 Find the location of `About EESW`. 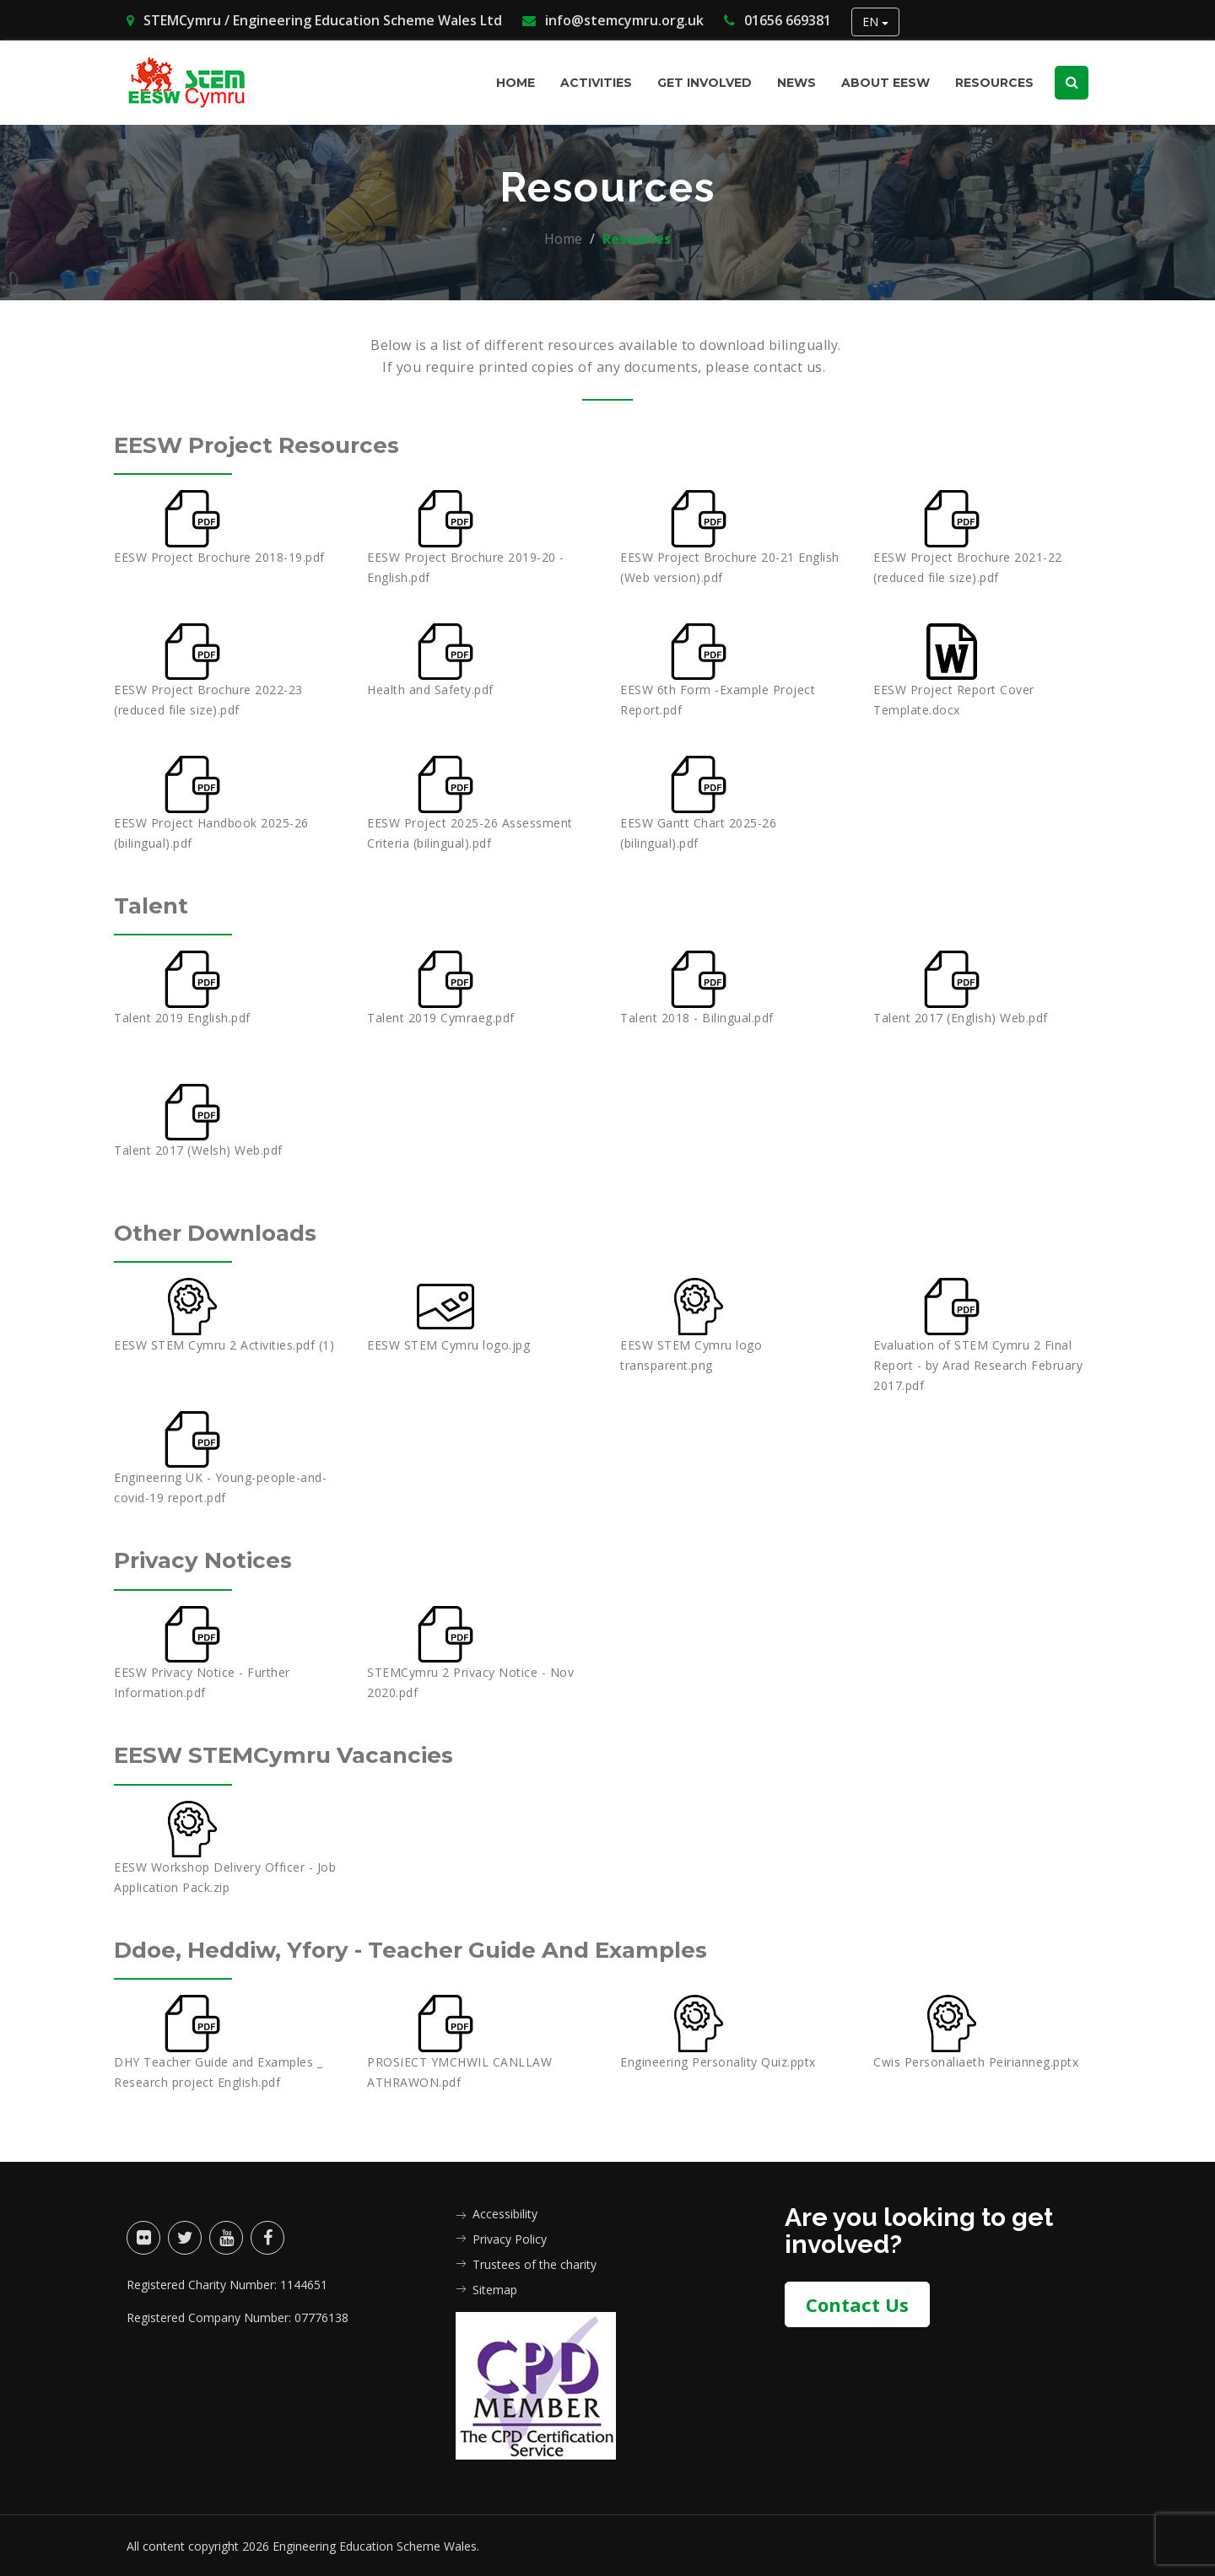

About EESW is located at coordinates (885, 82).